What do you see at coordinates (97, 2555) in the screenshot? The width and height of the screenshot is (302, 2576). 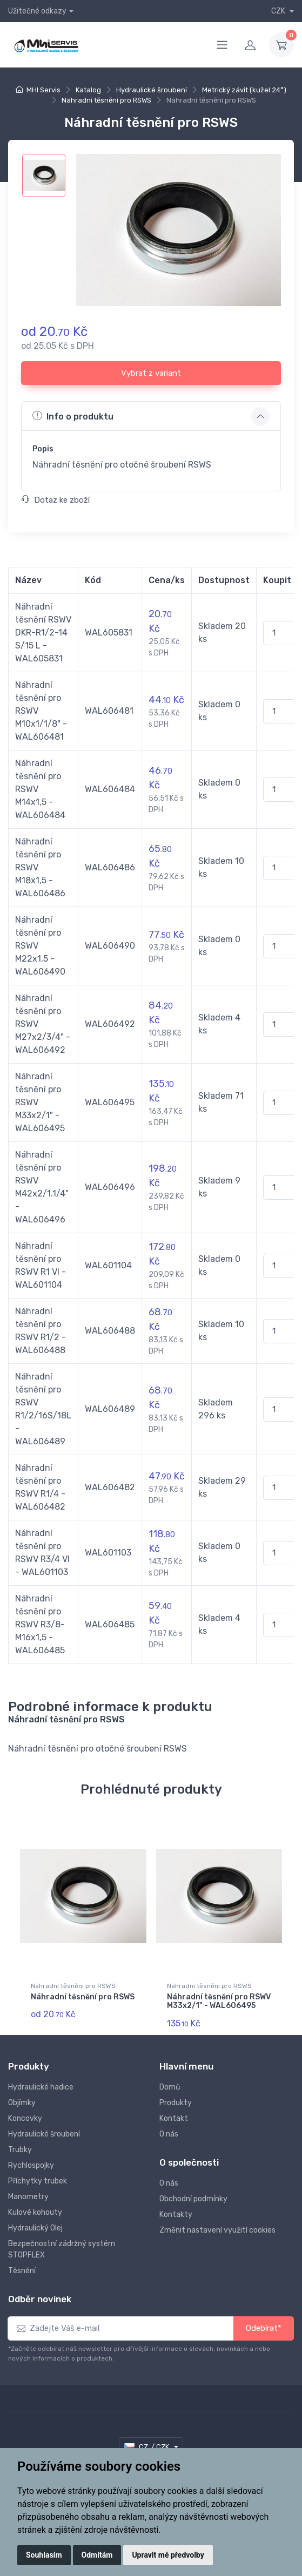 I see `Odmítám [button]` at bounding box center [97, 2555].